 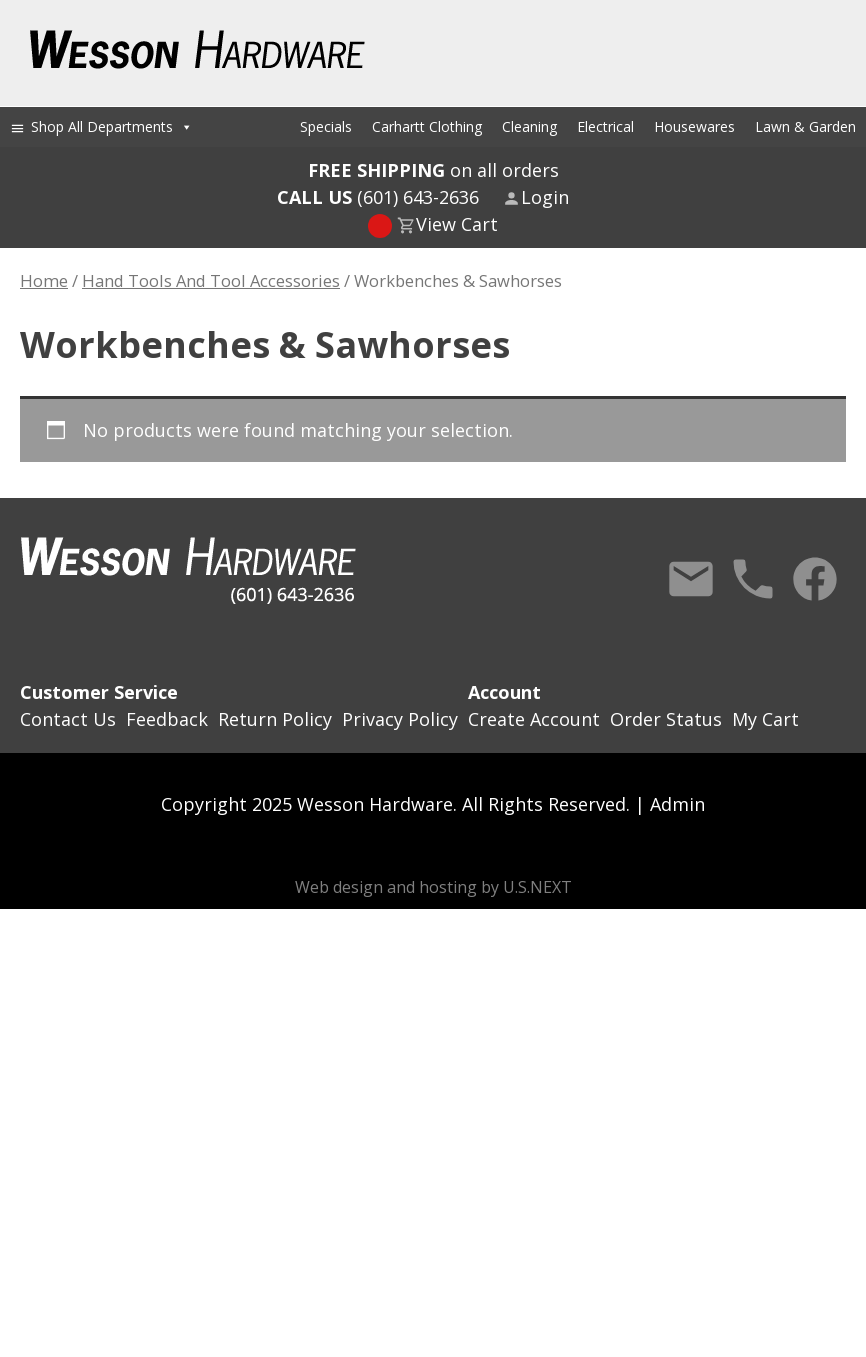 What do you see at coordinates (694, 126) in the screenshot?
I see `Housewares` at bounding box center [694, 126].